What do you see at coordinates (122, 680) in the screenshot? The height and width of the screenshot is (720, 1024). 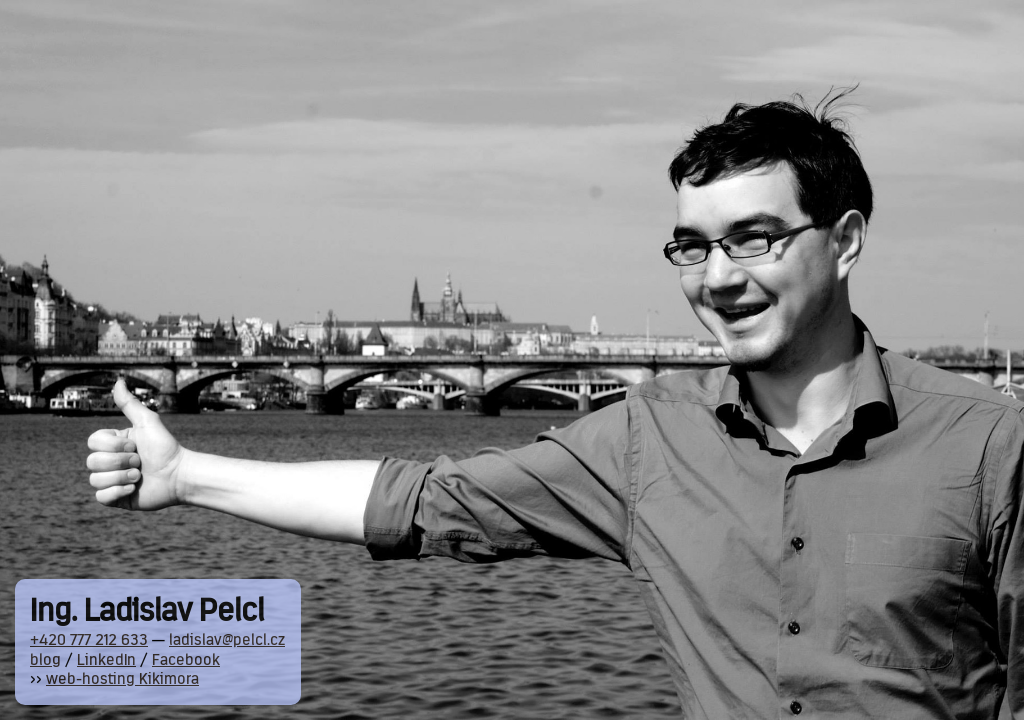 I see `web-hosting Kikimora` at bounding box center [122, 680].